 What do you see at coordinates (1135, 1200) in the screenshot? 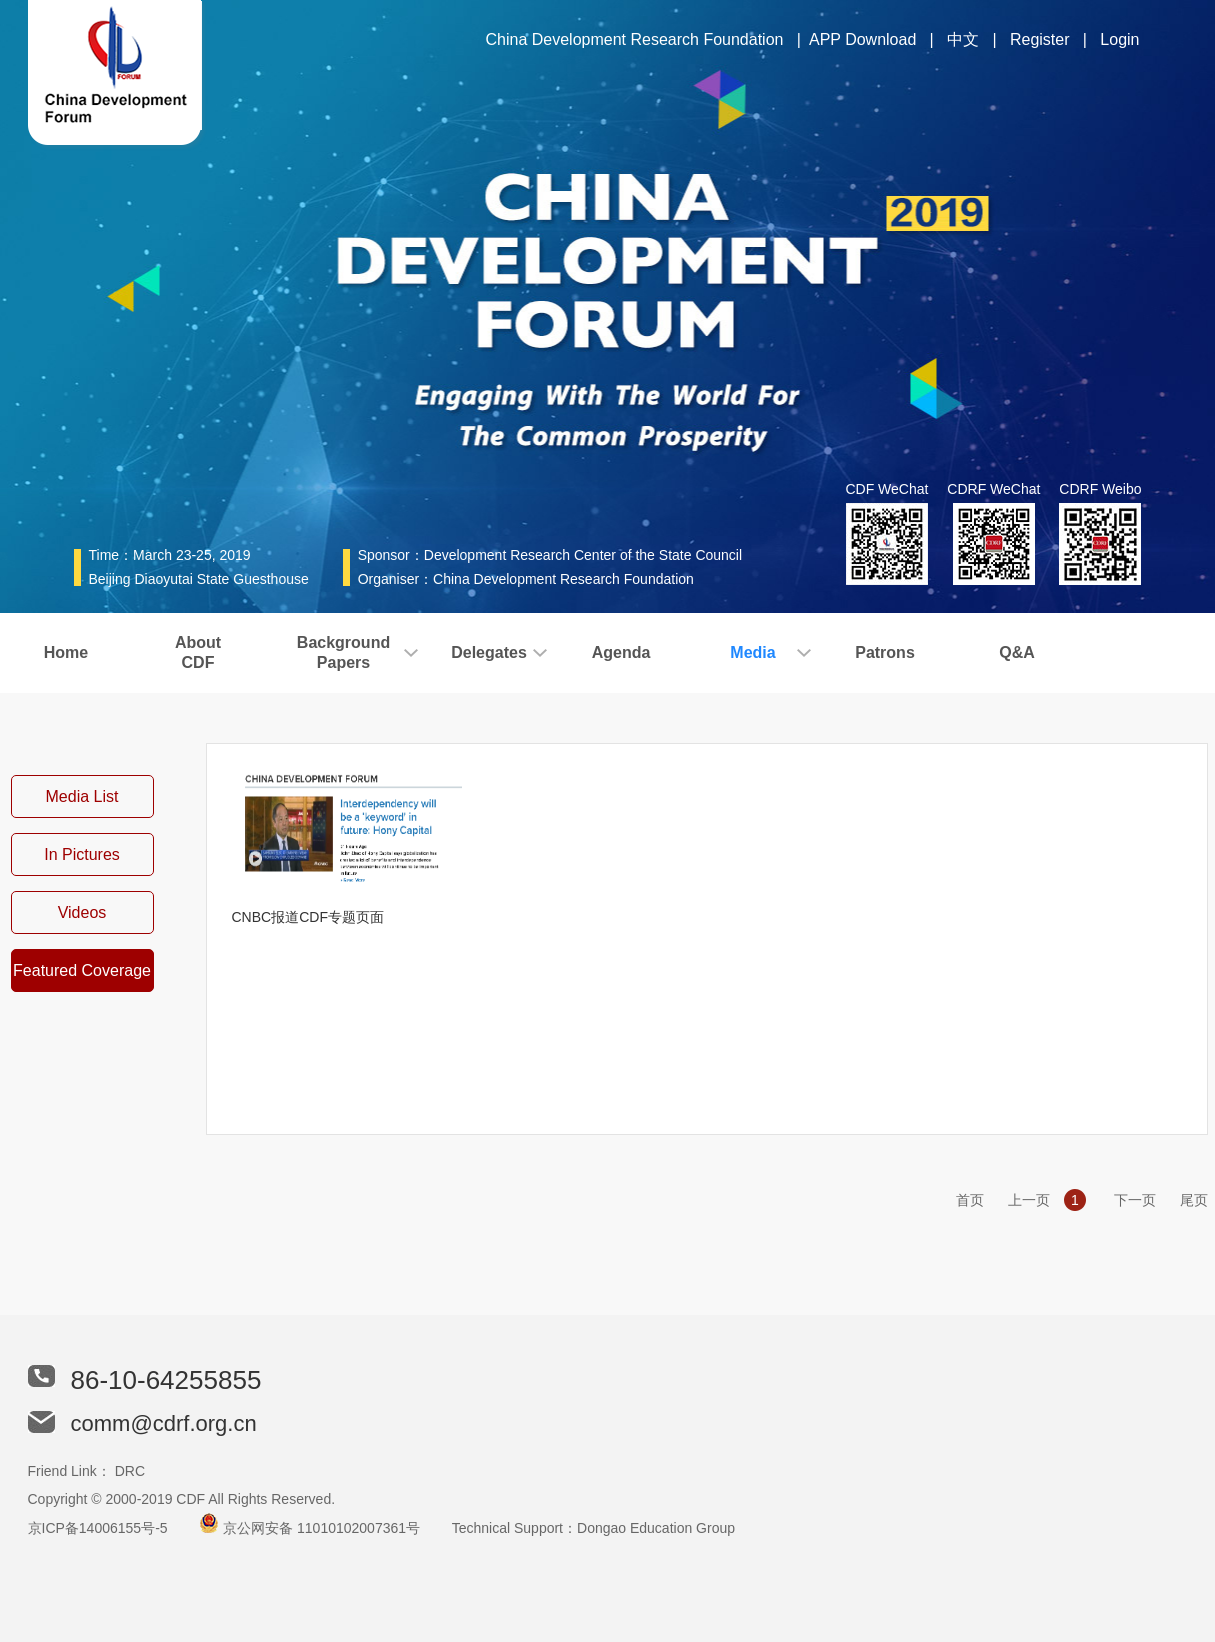
I see `下一页` at bounding box center [1135, 1200].